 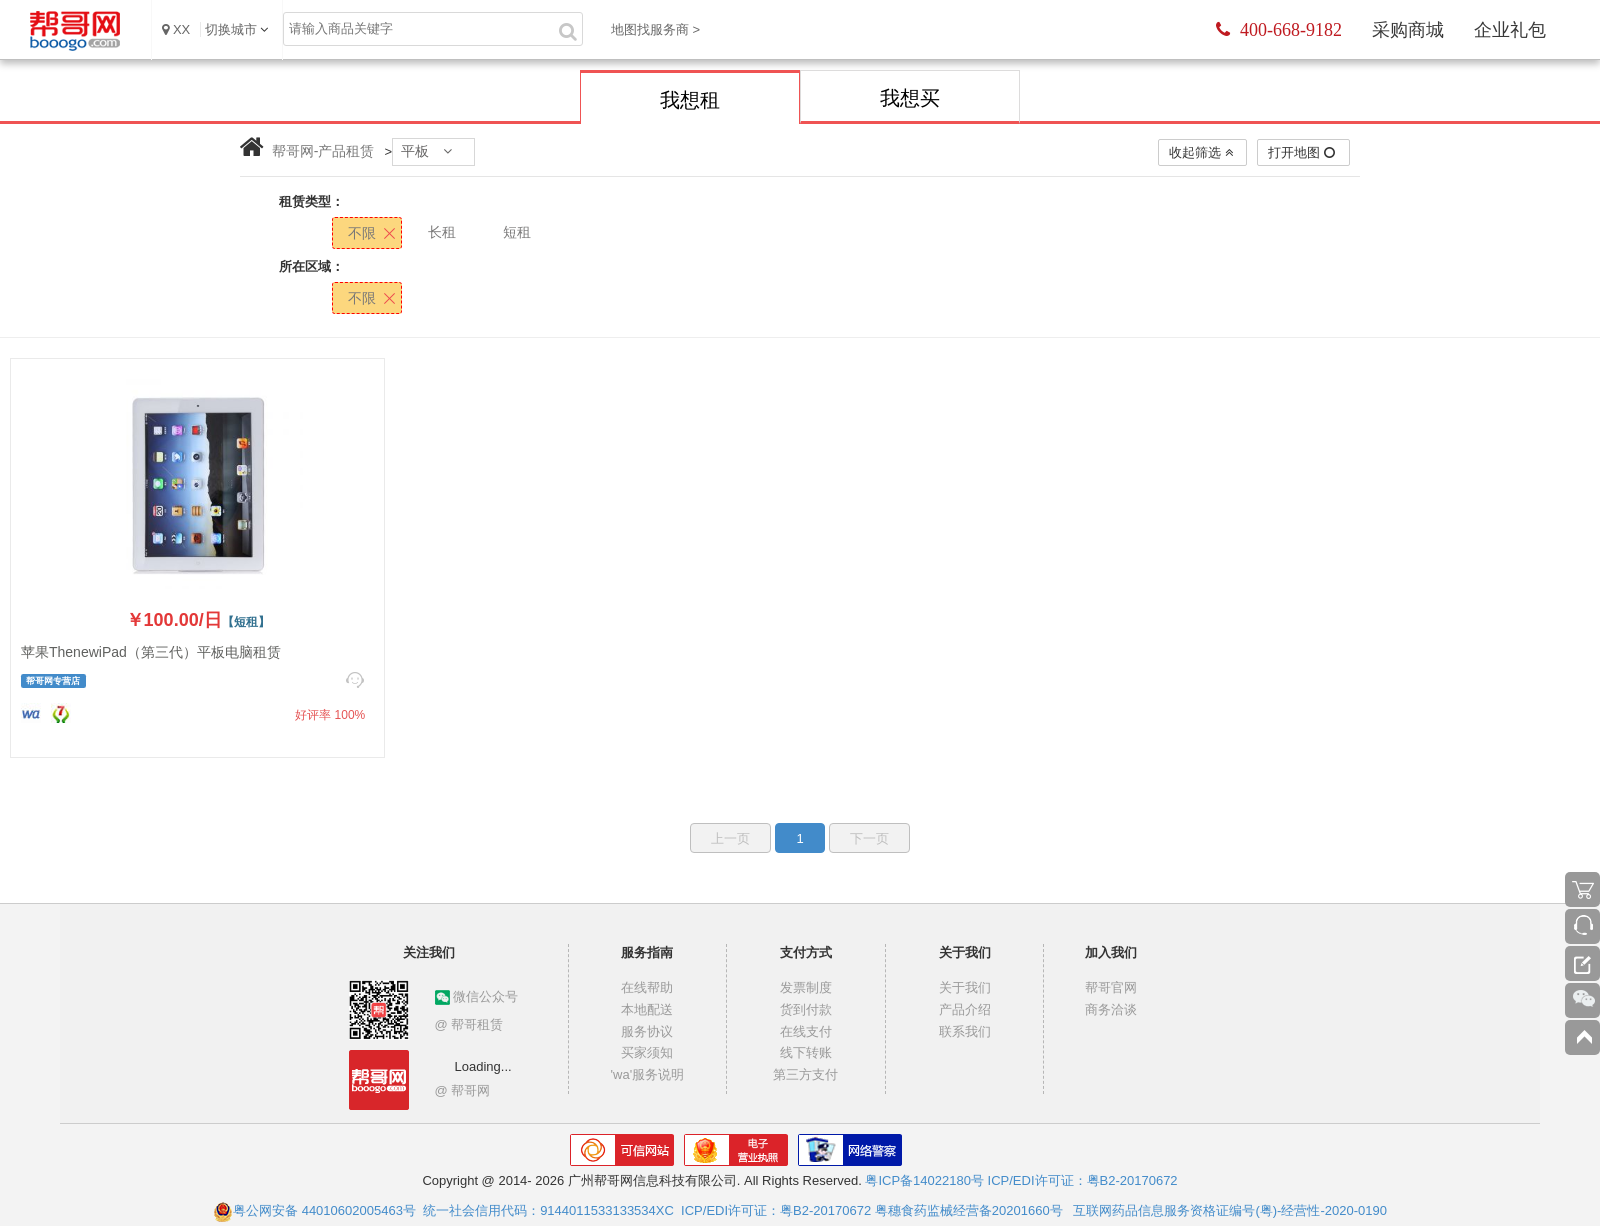 What do you see at coordinates (1510, 30) in the screenshot?
I see `企业礼包` at bounding box center [1510, 30].